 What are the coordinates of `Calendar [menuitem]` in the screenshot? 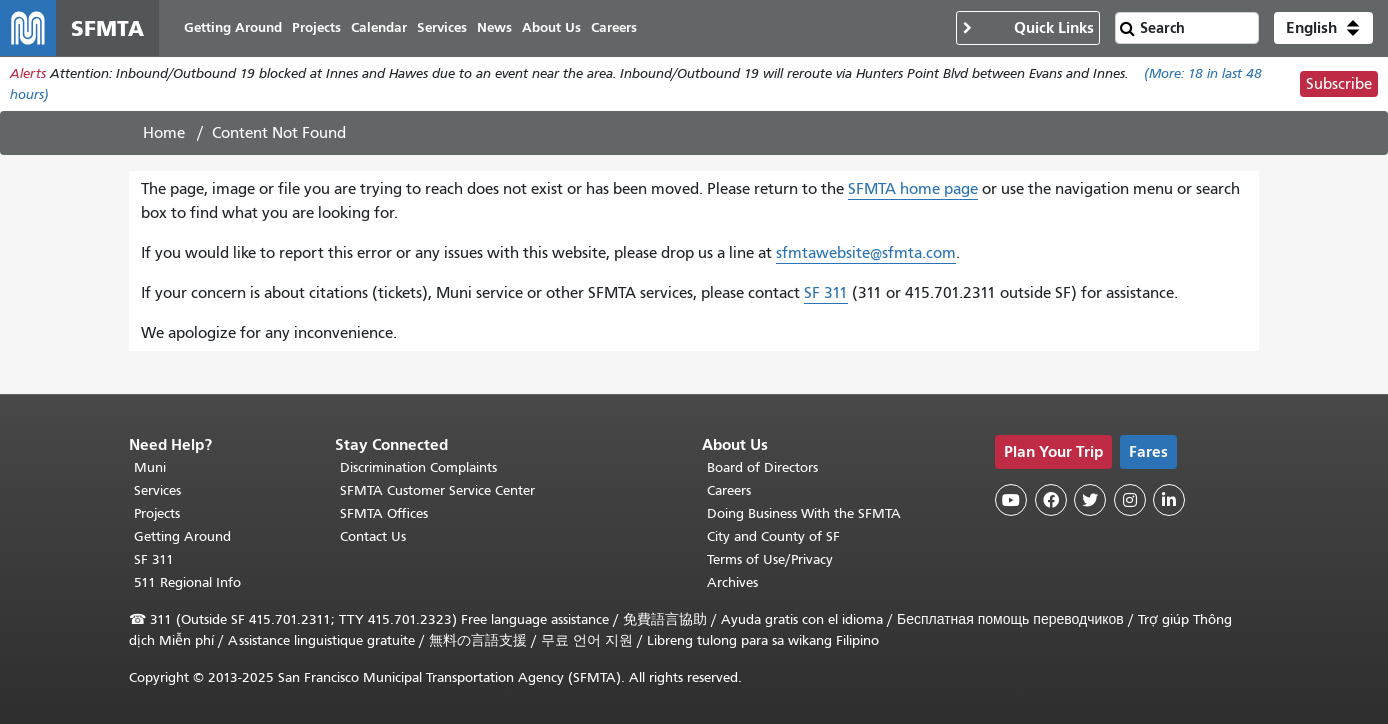 It's located at (379, 27).